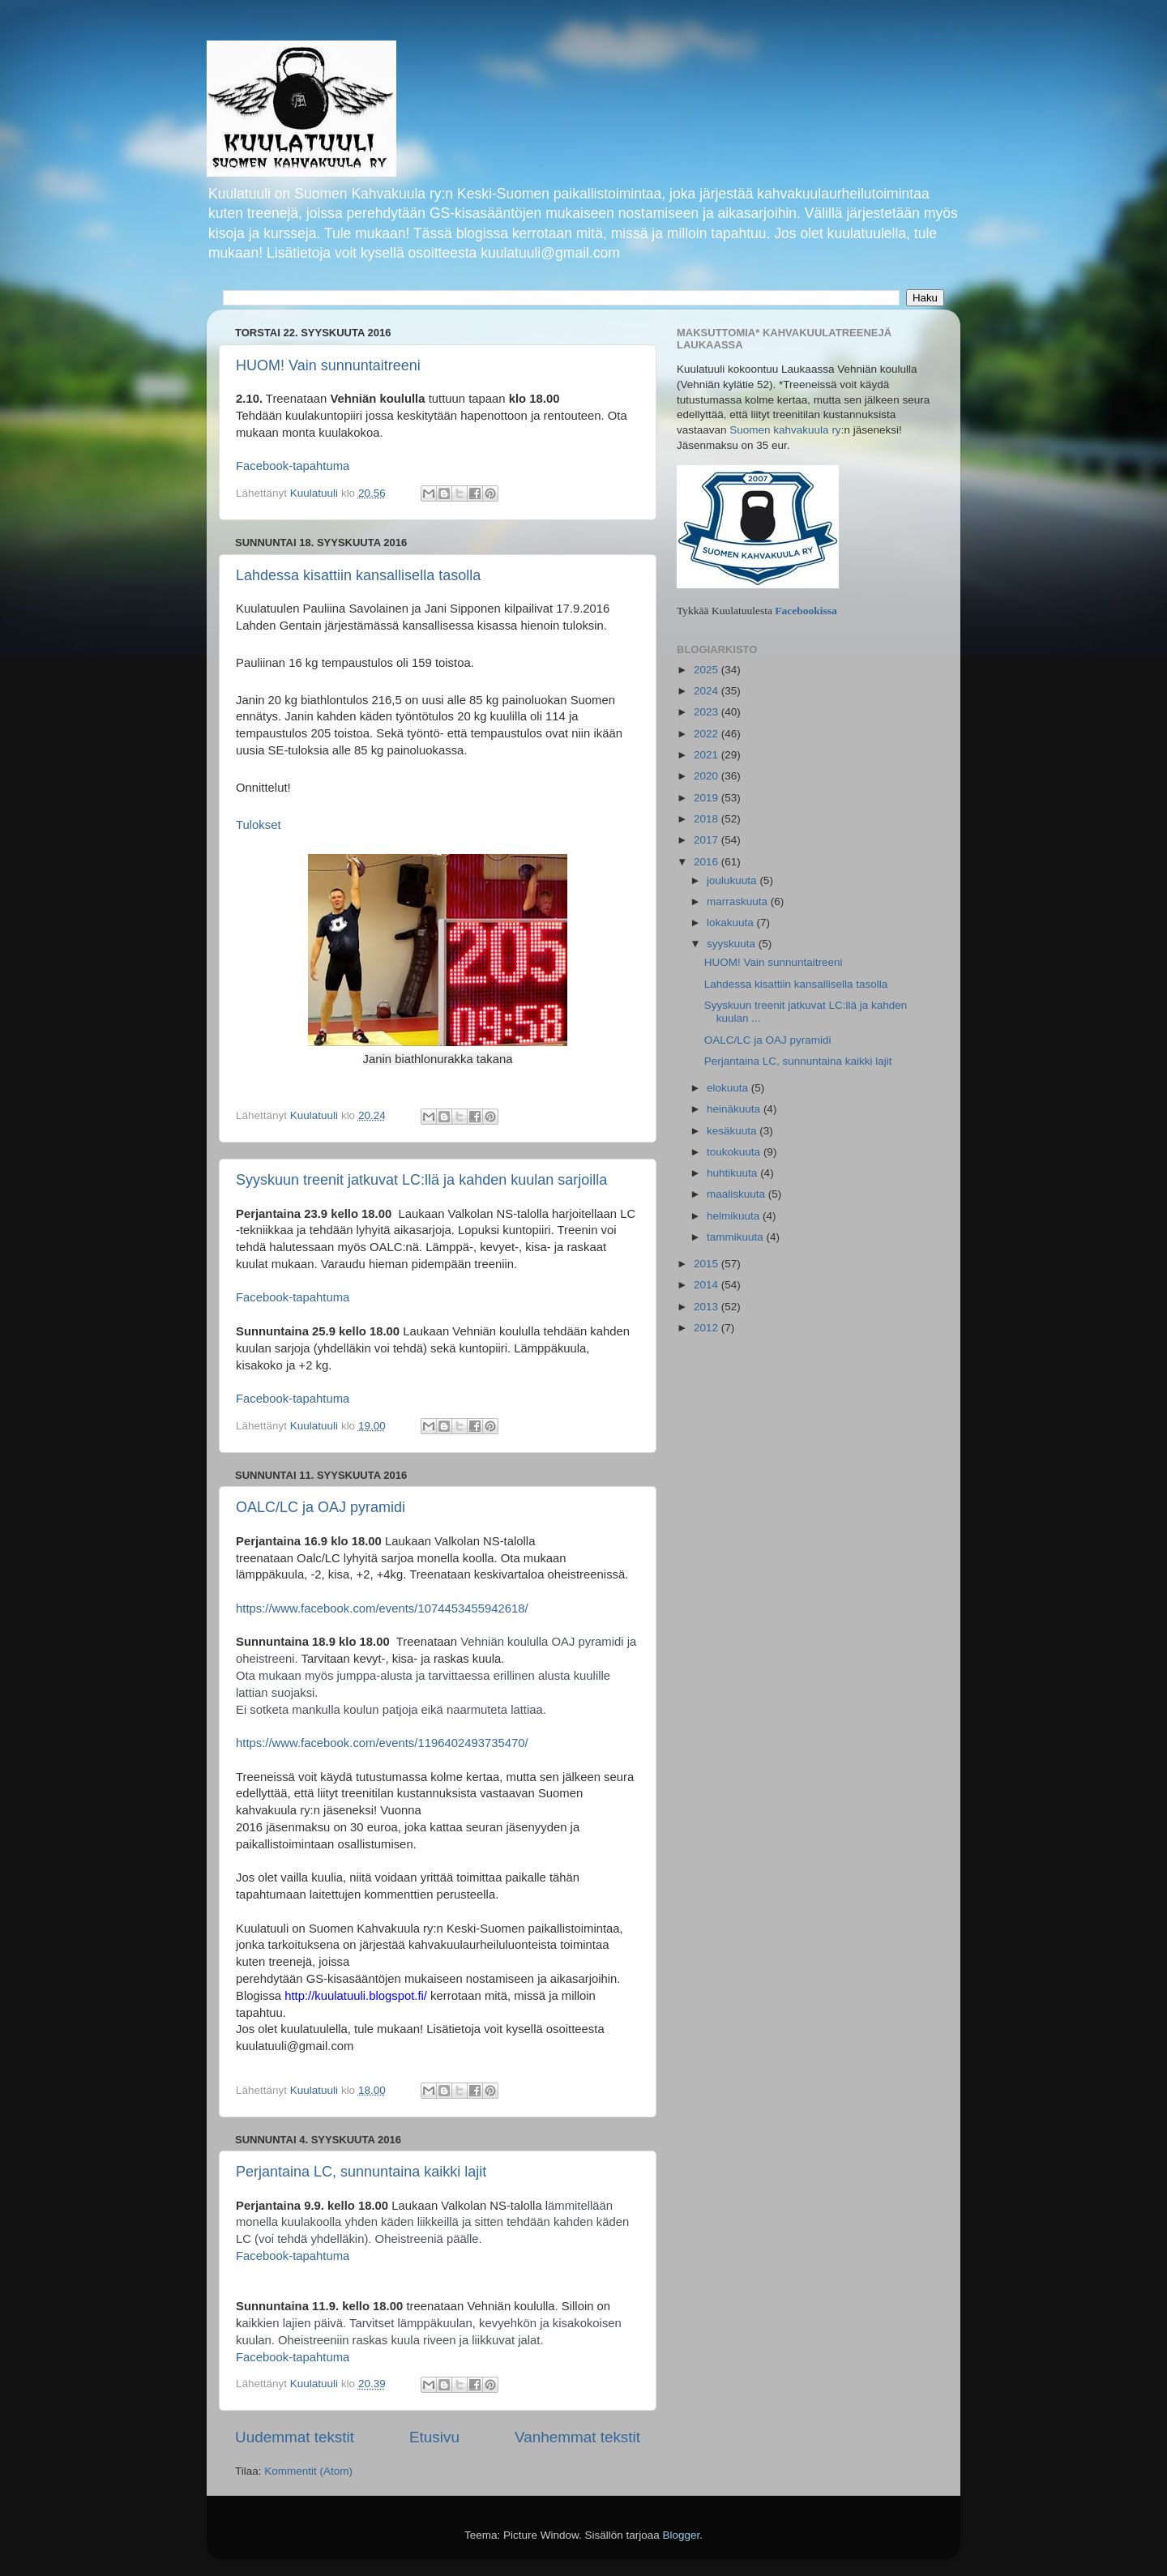  What do you see at coordinates (361, 2172) in the screenshot?
I see `Perjantaina LC, sunnuntaina kaikki lajit` at bounding box center [361, 2172].